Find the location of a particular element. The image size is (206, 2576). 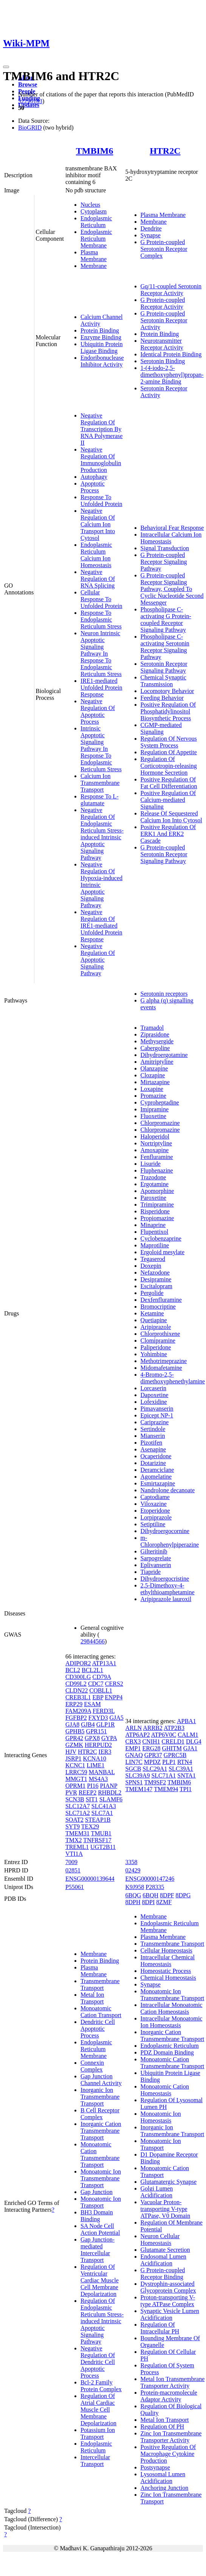

Epicept NP-1 is located at coordinates (157, 1415).